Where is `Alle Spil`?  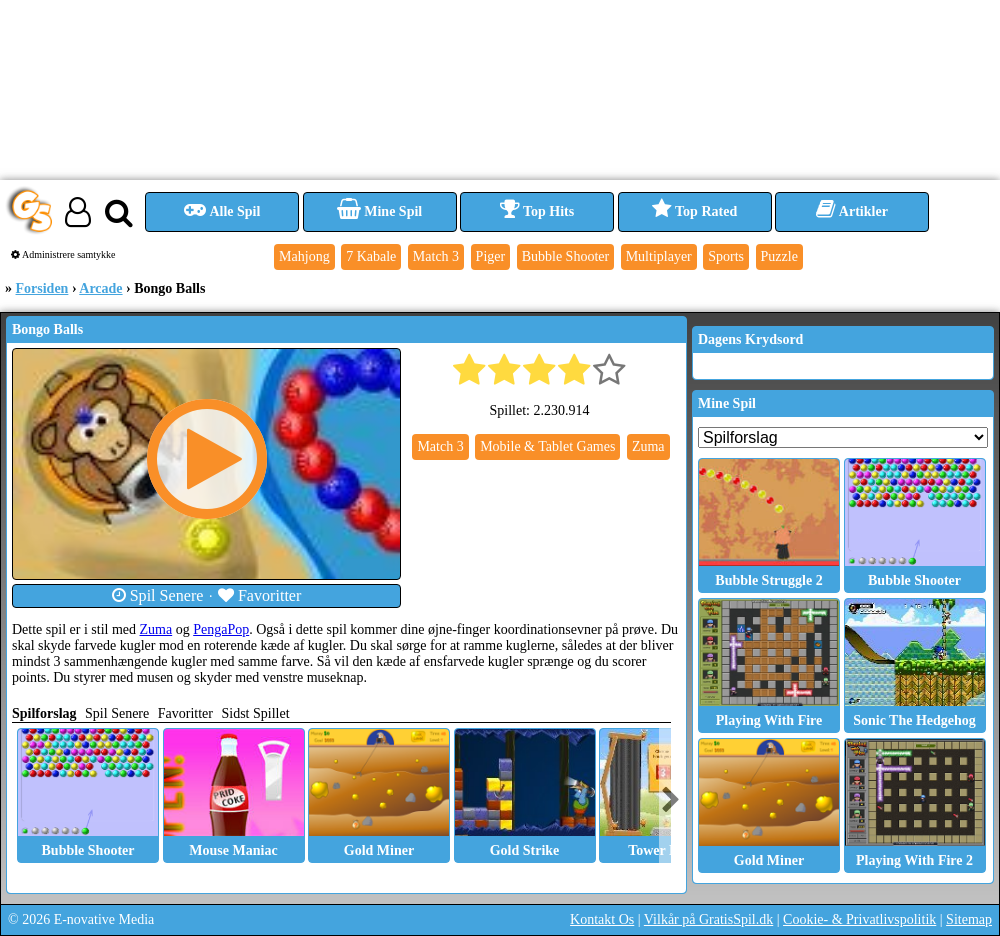
Alle Spil is located at coordinates (222, 211).